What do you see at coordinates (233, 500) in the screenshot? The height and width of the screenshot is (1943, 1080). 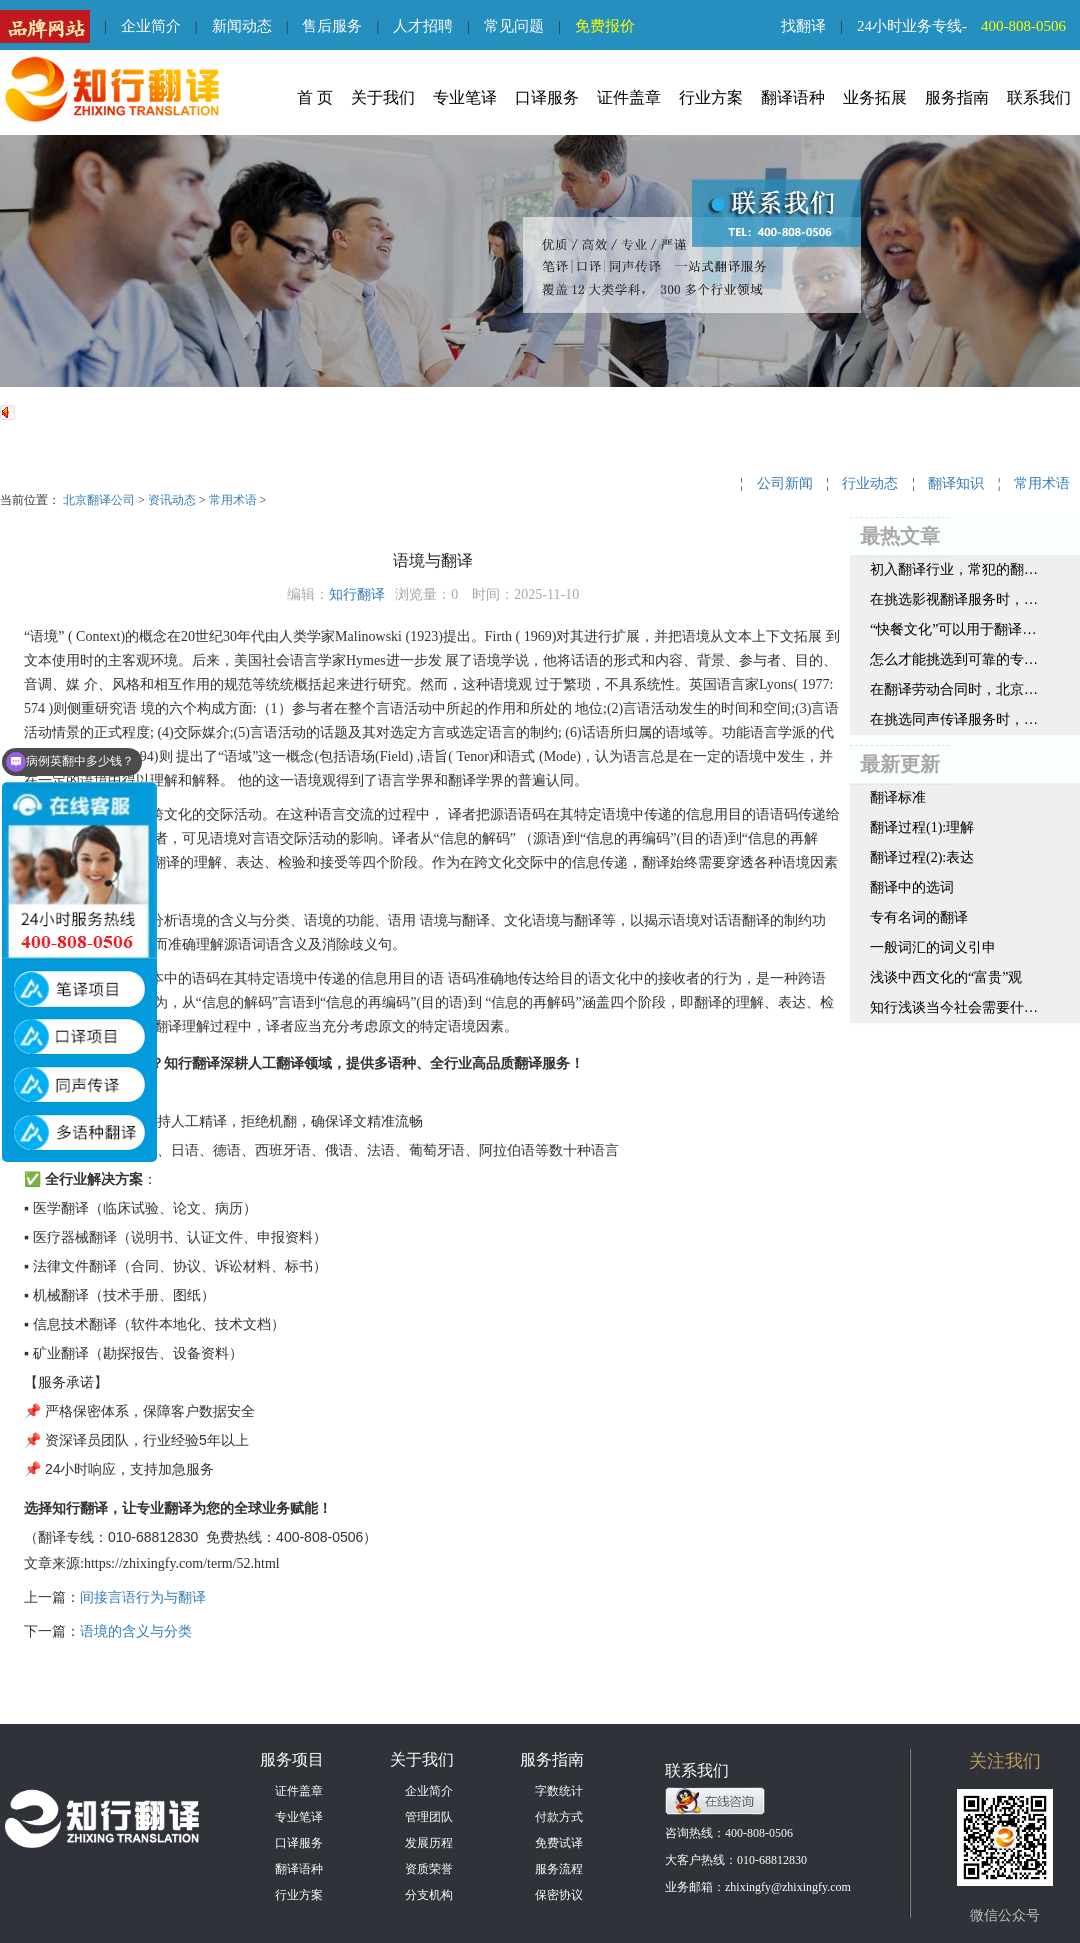 I see `常用术语` at bounding box center [233, 500].